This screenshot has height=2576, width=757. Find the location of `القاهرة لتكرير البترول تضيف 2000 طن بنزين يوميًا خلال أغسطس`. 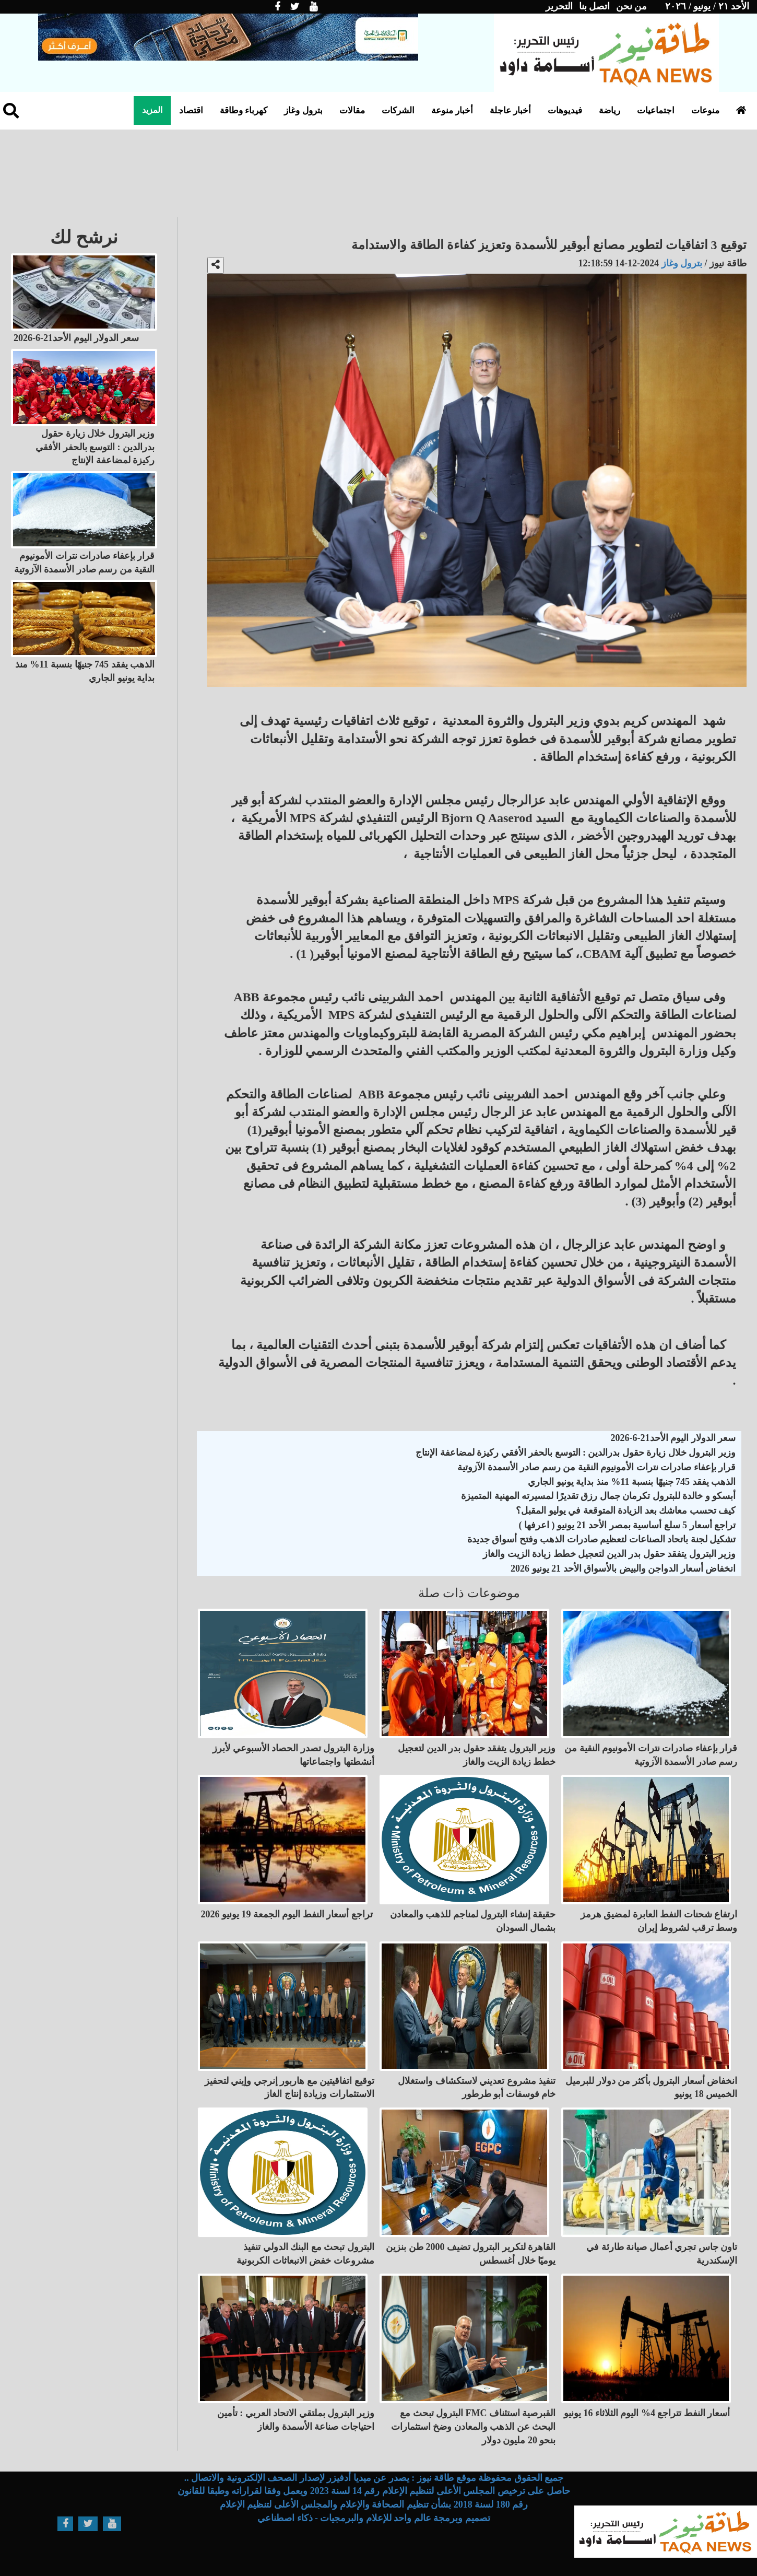

القاهرة لتكرير البترول تضيف 2000 طن بنزين يوميًا خلال أغسطس is located at coordinates (470, 2254).